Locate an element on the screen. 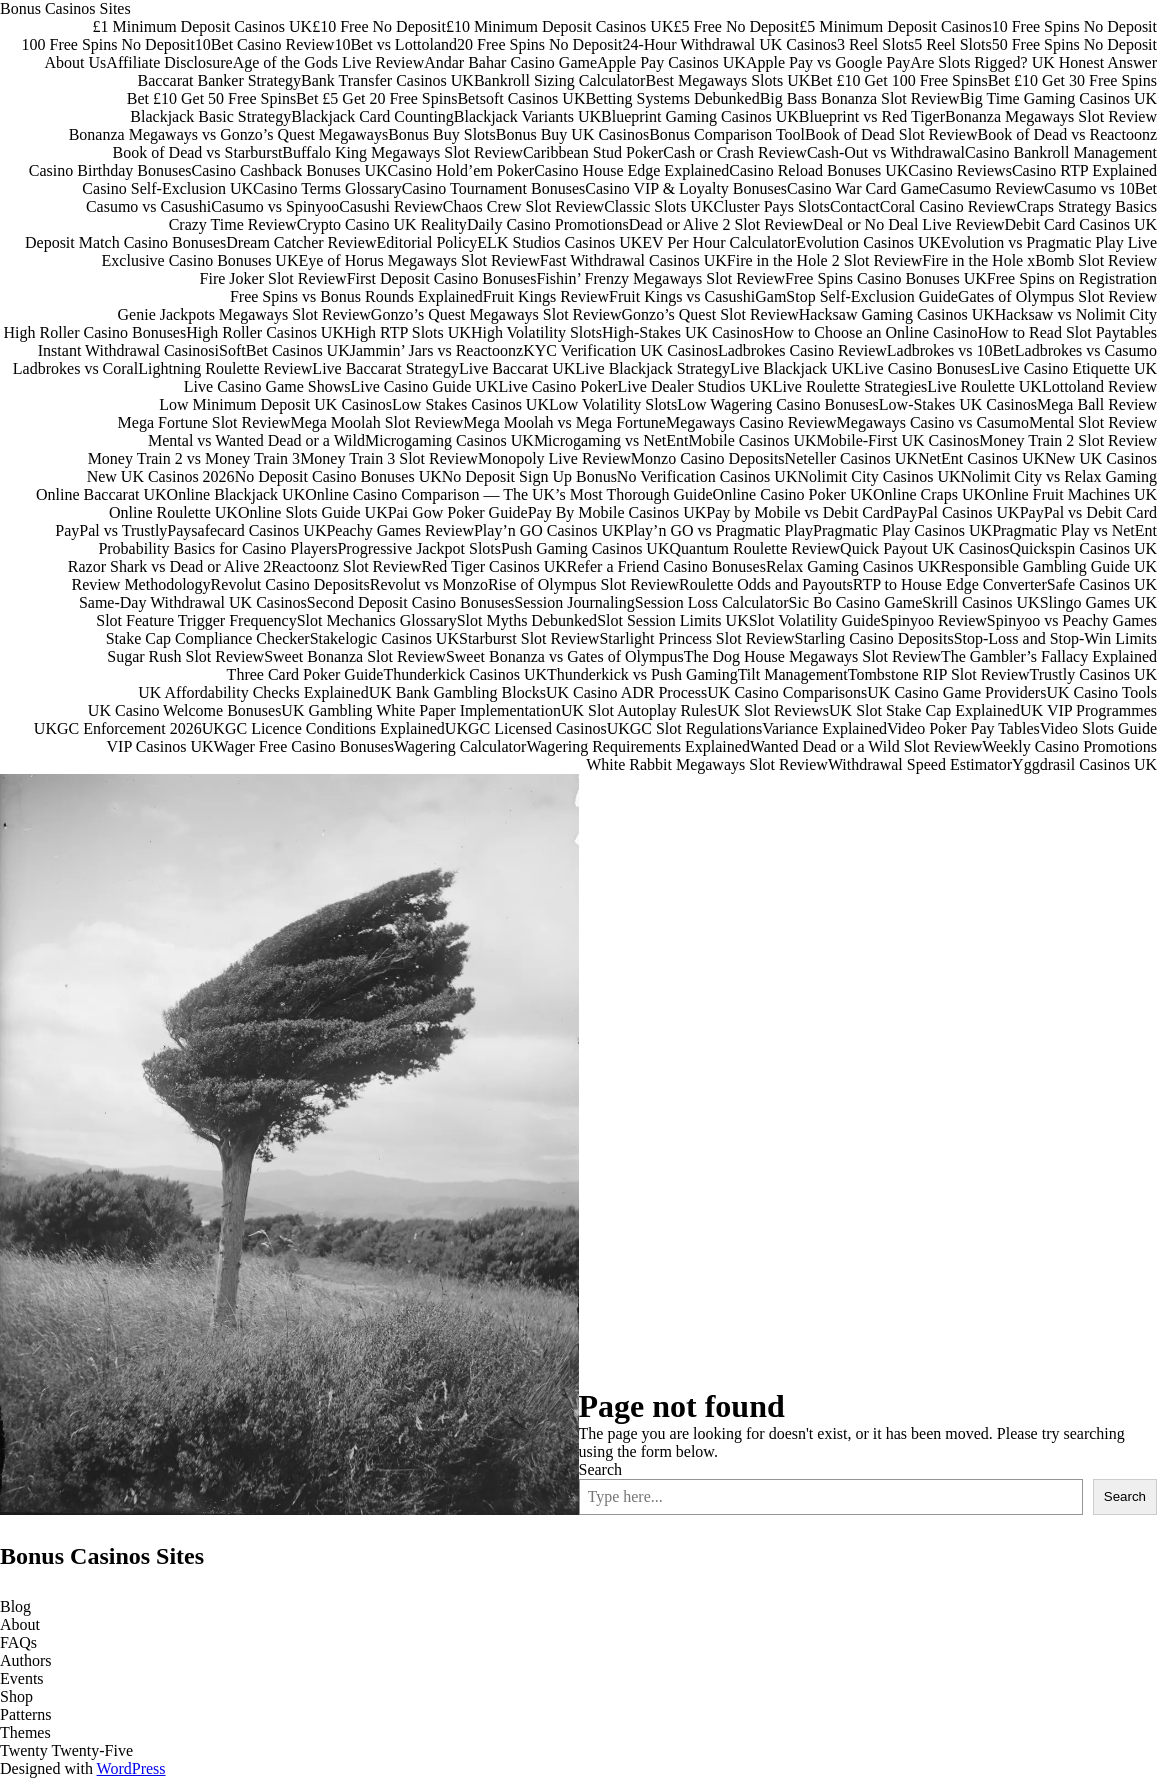 The height and width of the screenshot is (1778, 1157). £10 Free No Deposit is located at coordinates (379, 26).